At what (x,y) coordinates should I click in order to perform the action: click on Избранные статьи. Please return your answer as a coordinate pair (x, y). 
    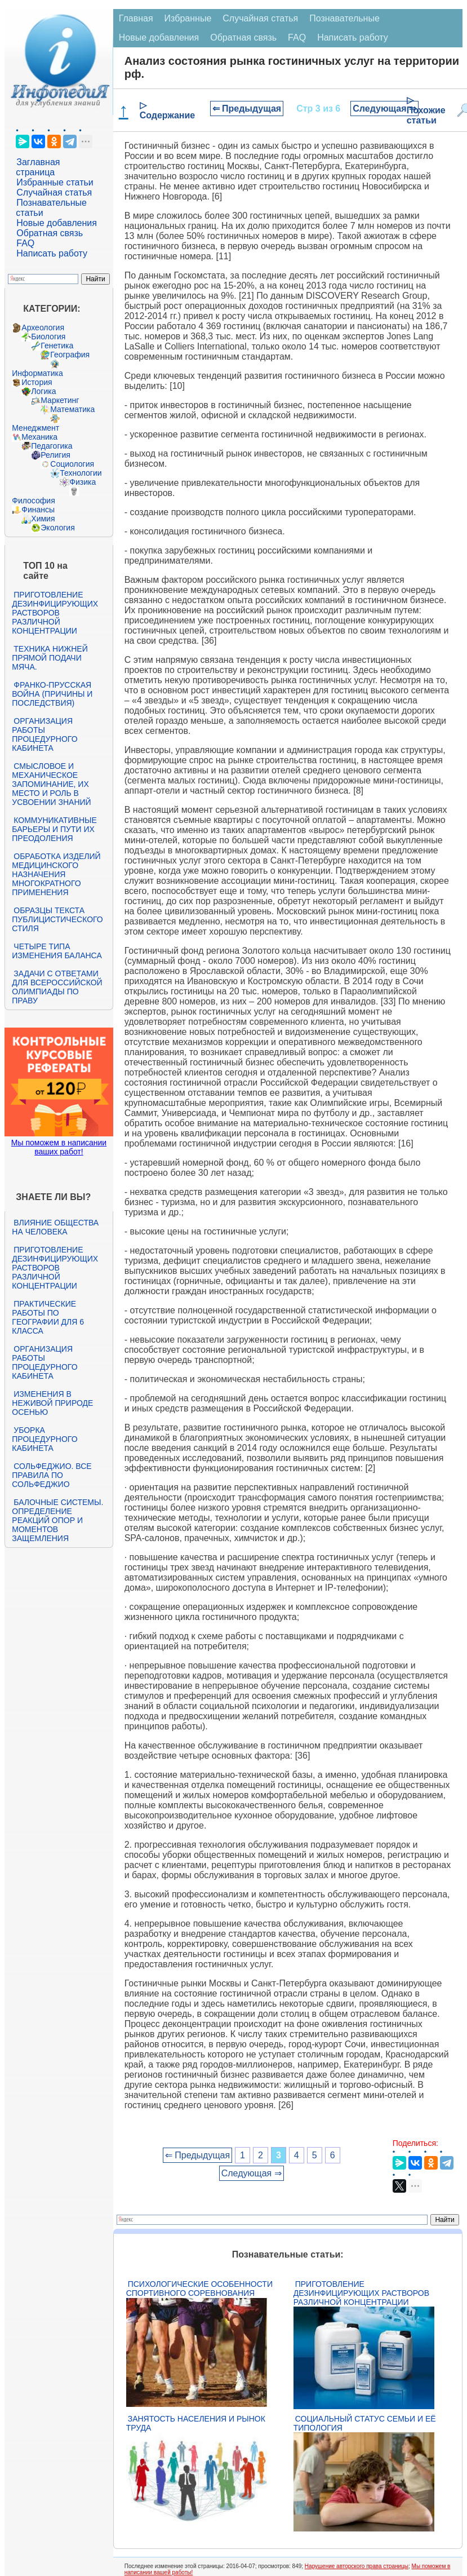
    Looking at the image, I should click on (54, 182).